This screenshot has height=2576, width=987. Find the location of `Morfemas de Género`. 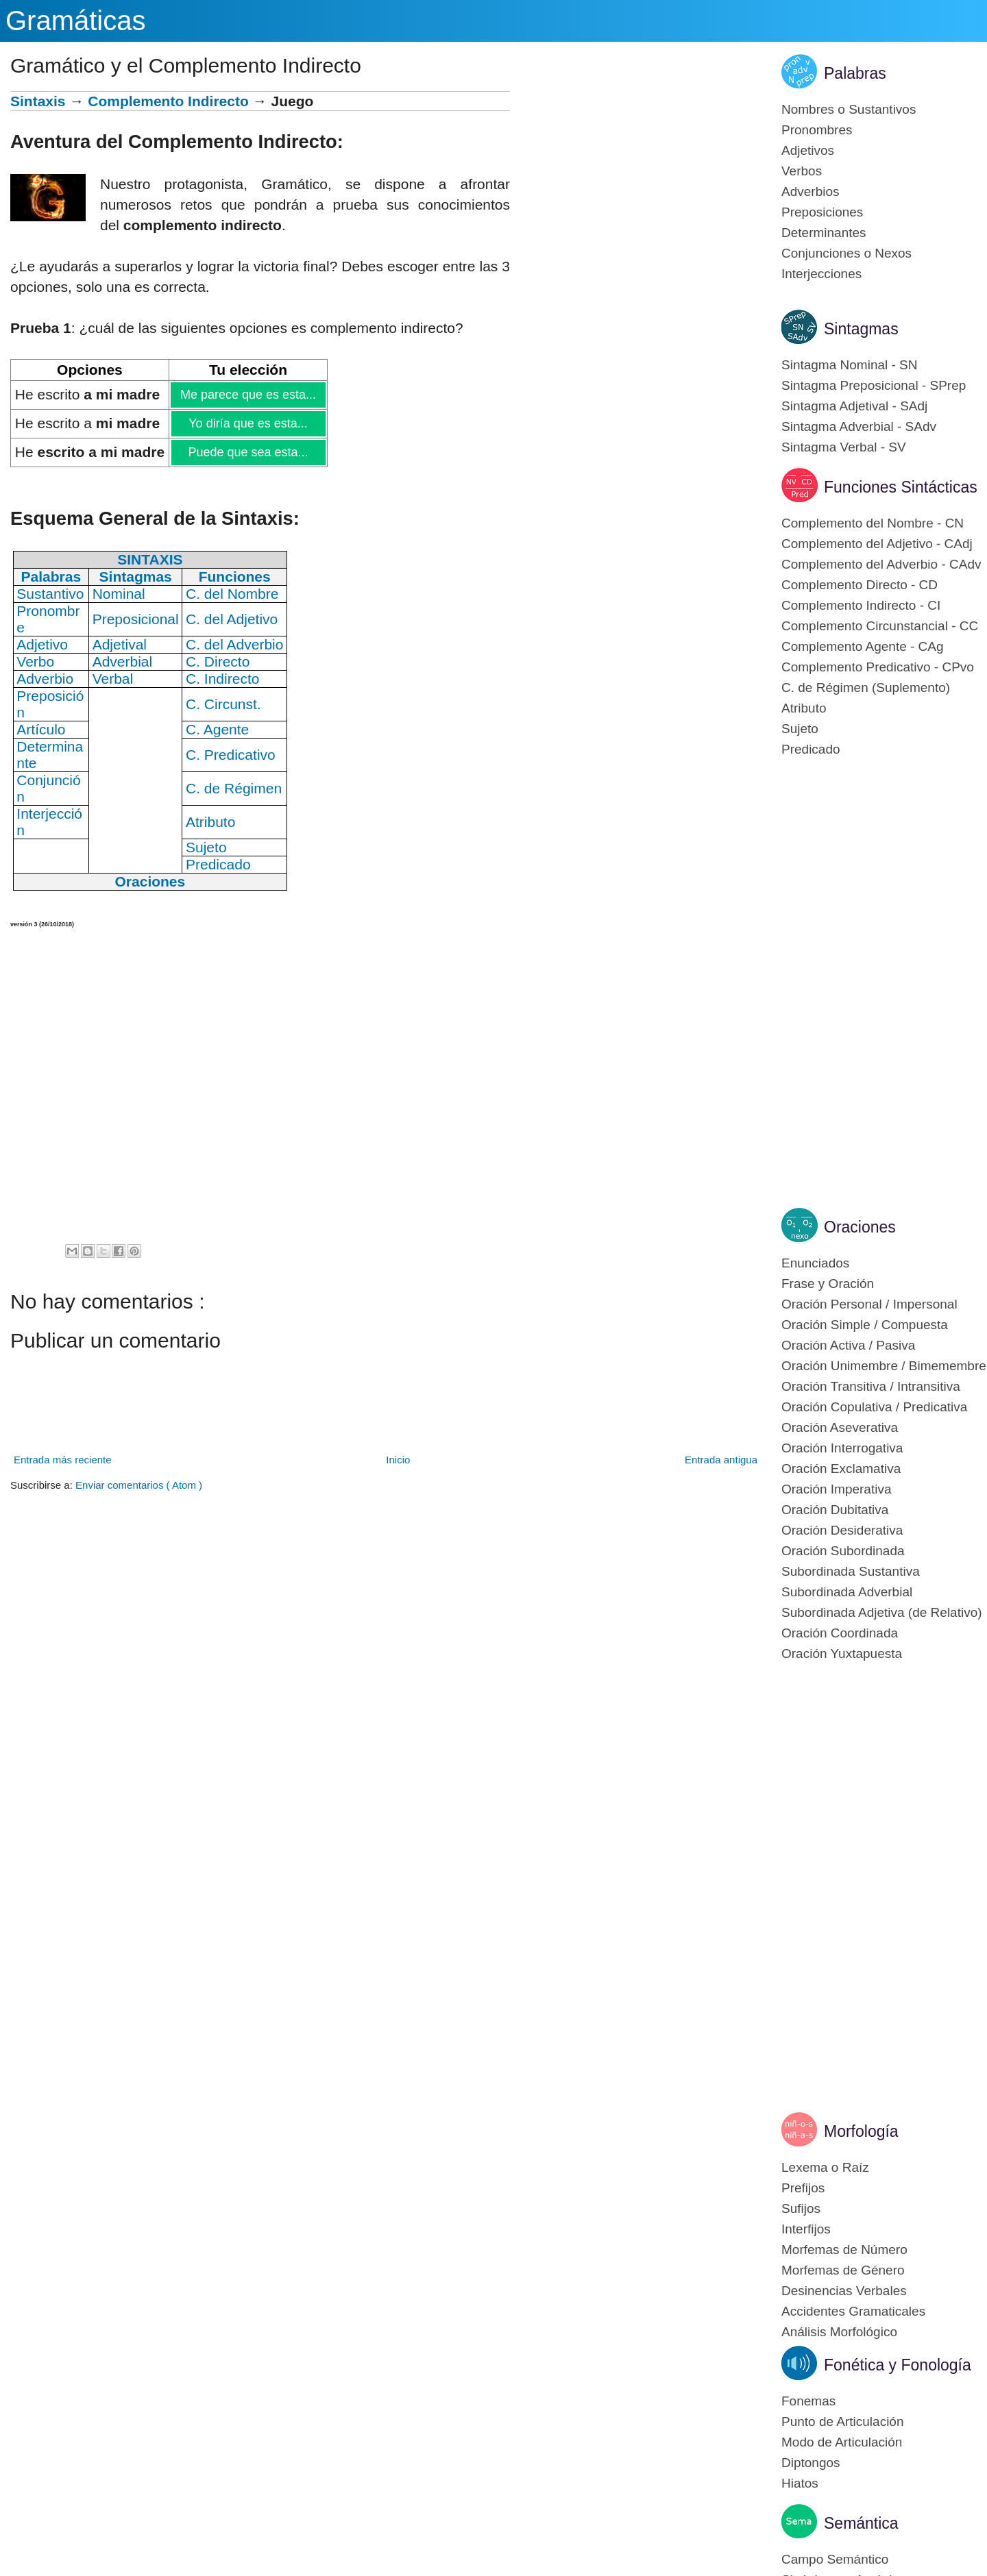

Morfemas de Género is located at coordinates (843, 2270).